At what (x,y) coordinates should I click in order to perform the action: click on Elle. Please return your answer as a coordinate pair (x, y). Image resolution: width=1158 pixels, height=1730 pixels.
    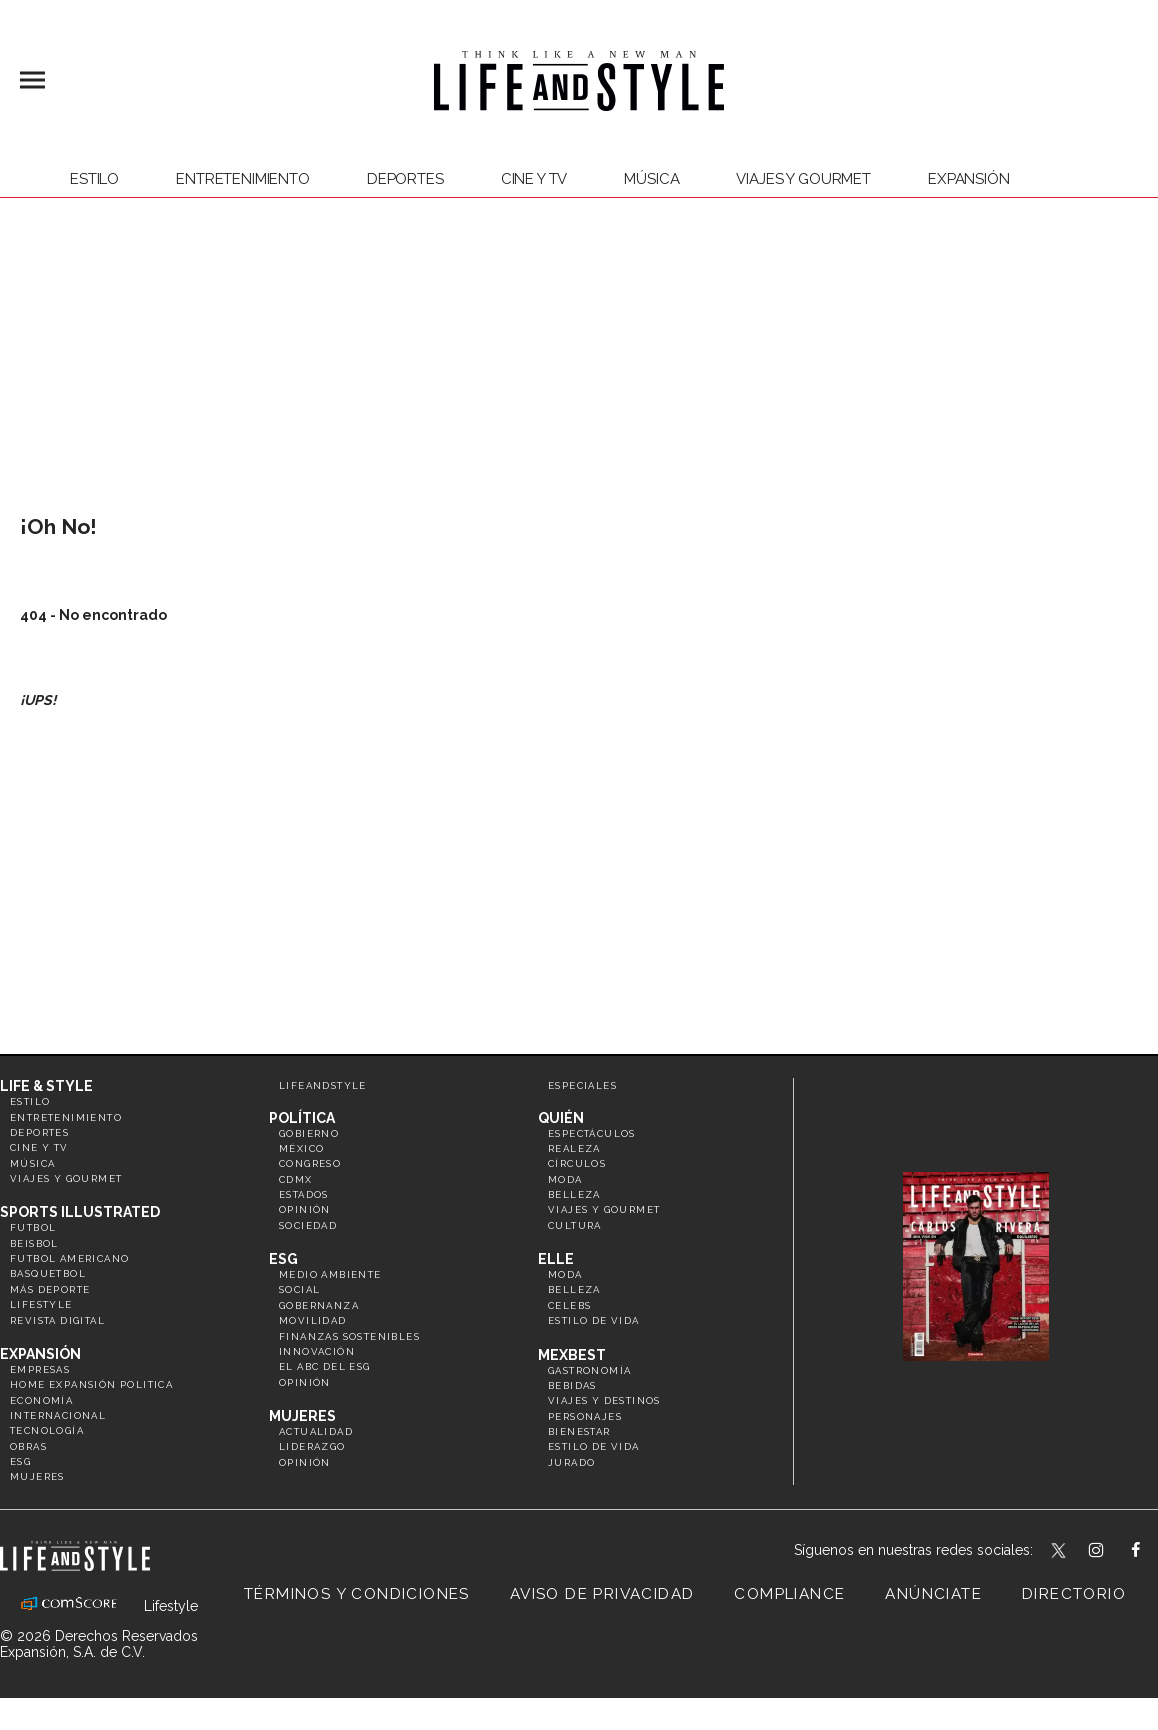
    Looking at the image, I should click on (556, 1259).